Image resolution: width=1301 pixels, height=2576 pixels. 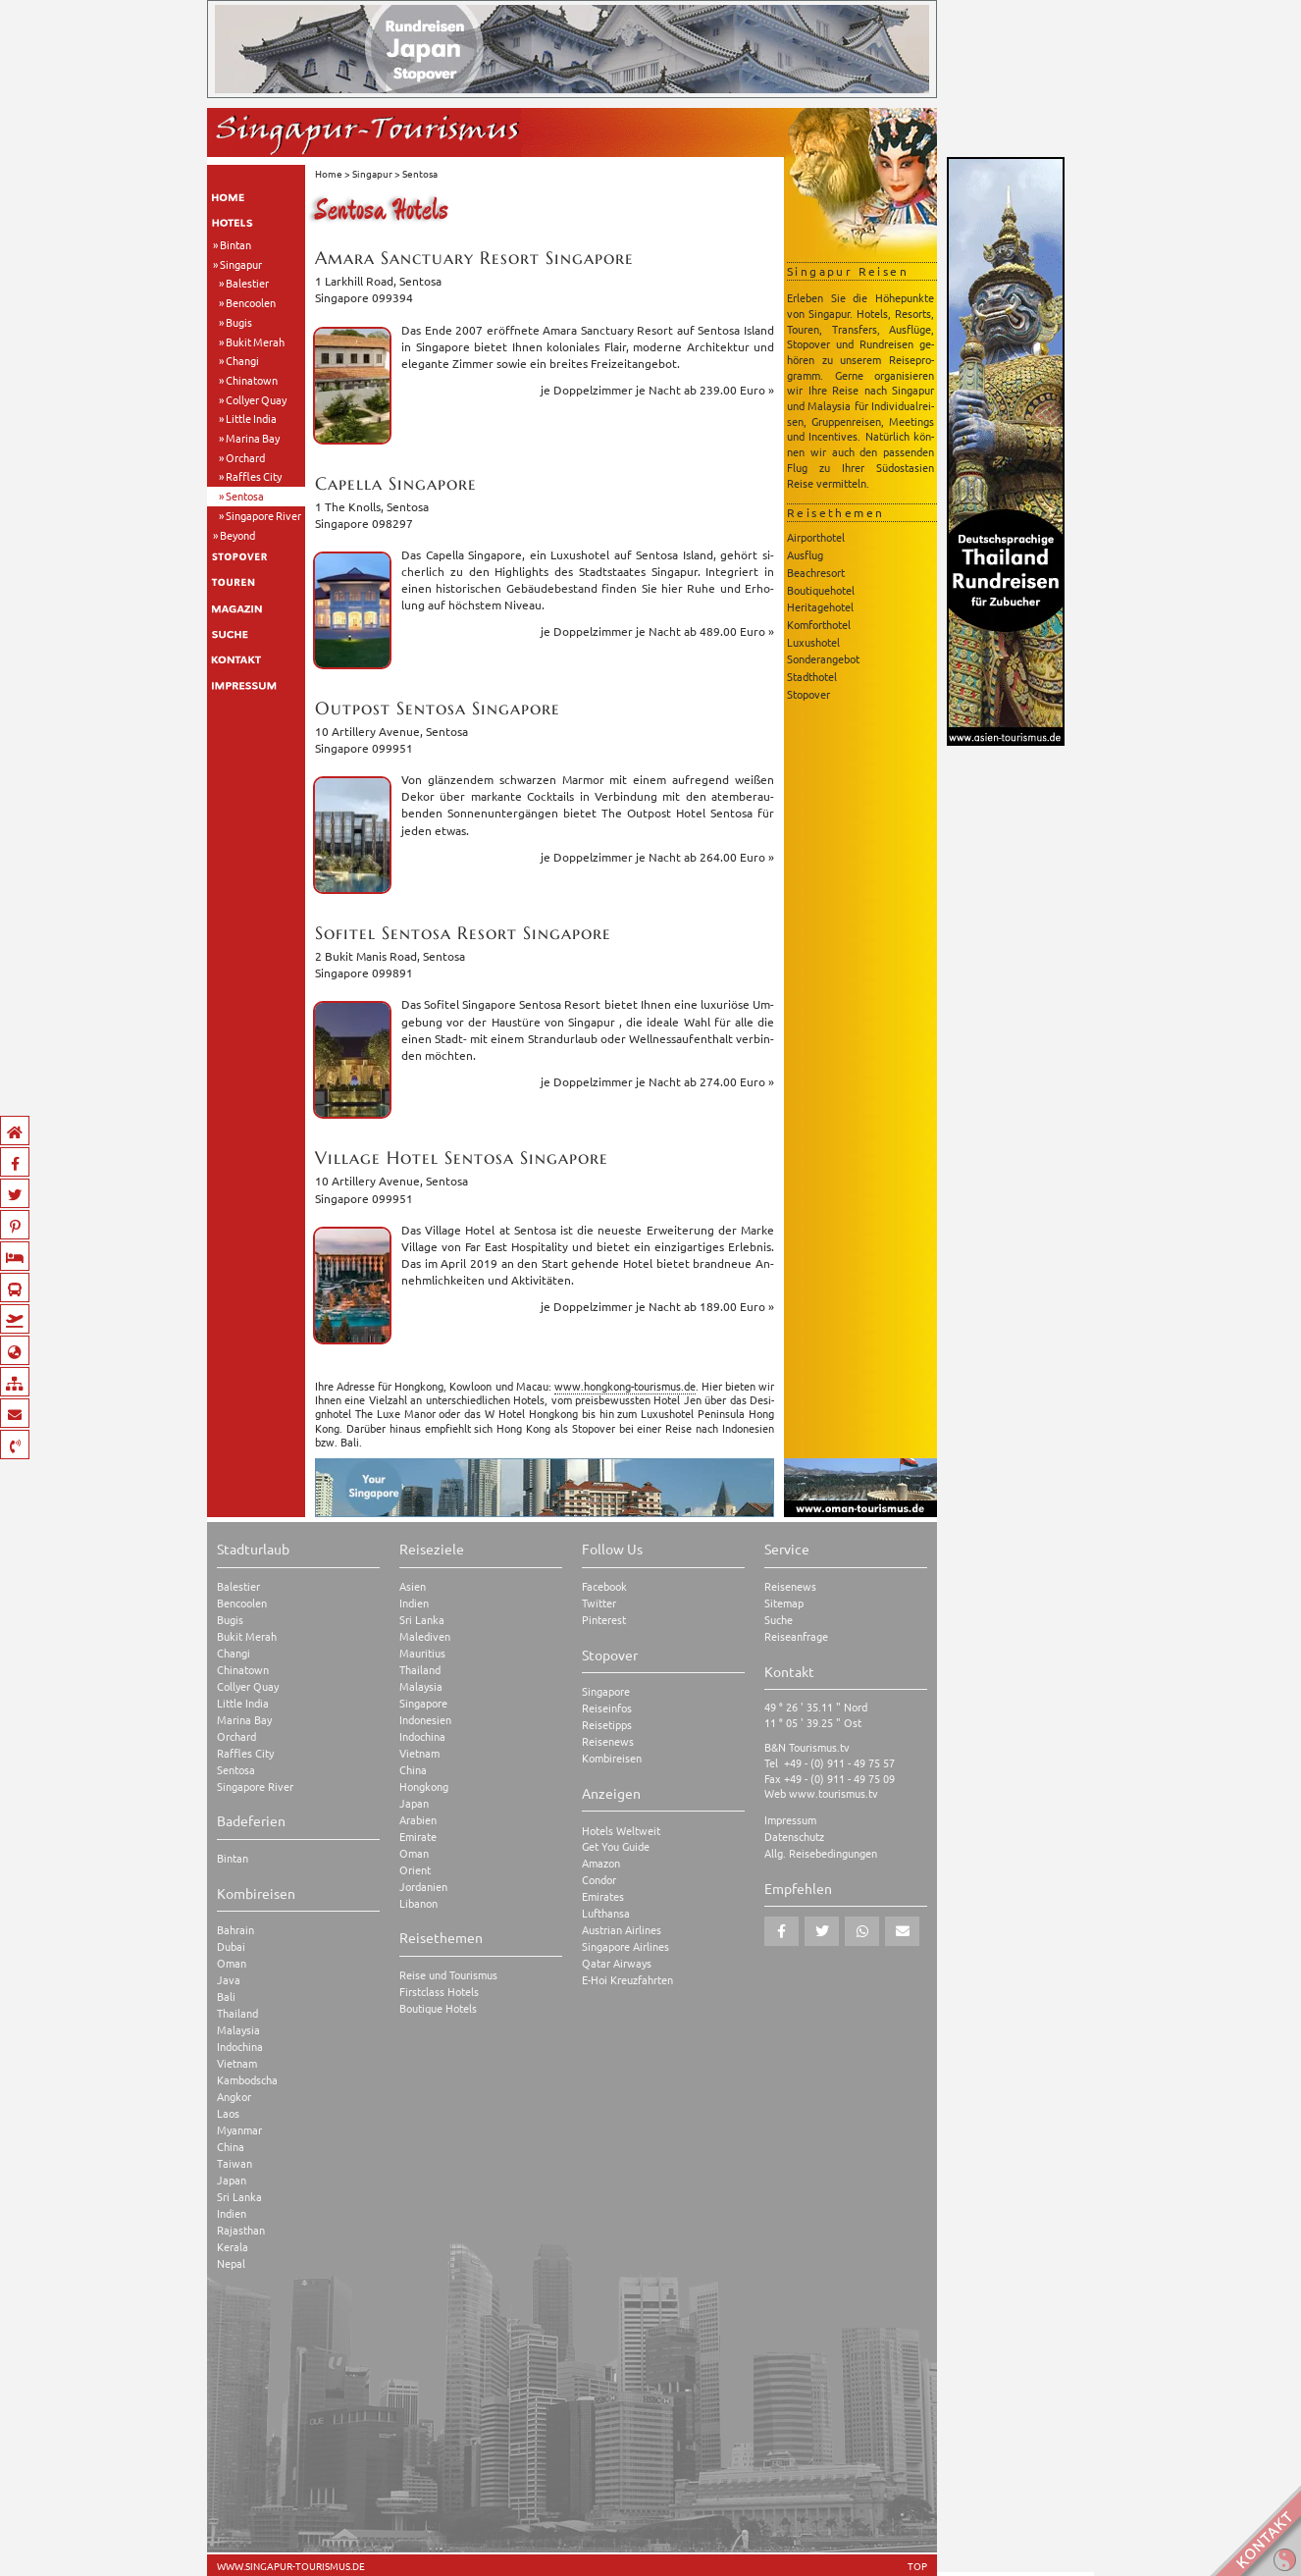 What do you see at coordinates (237, 2063) in the screenshot?
I see `Vietnam` at bounding box center [237, 2063].